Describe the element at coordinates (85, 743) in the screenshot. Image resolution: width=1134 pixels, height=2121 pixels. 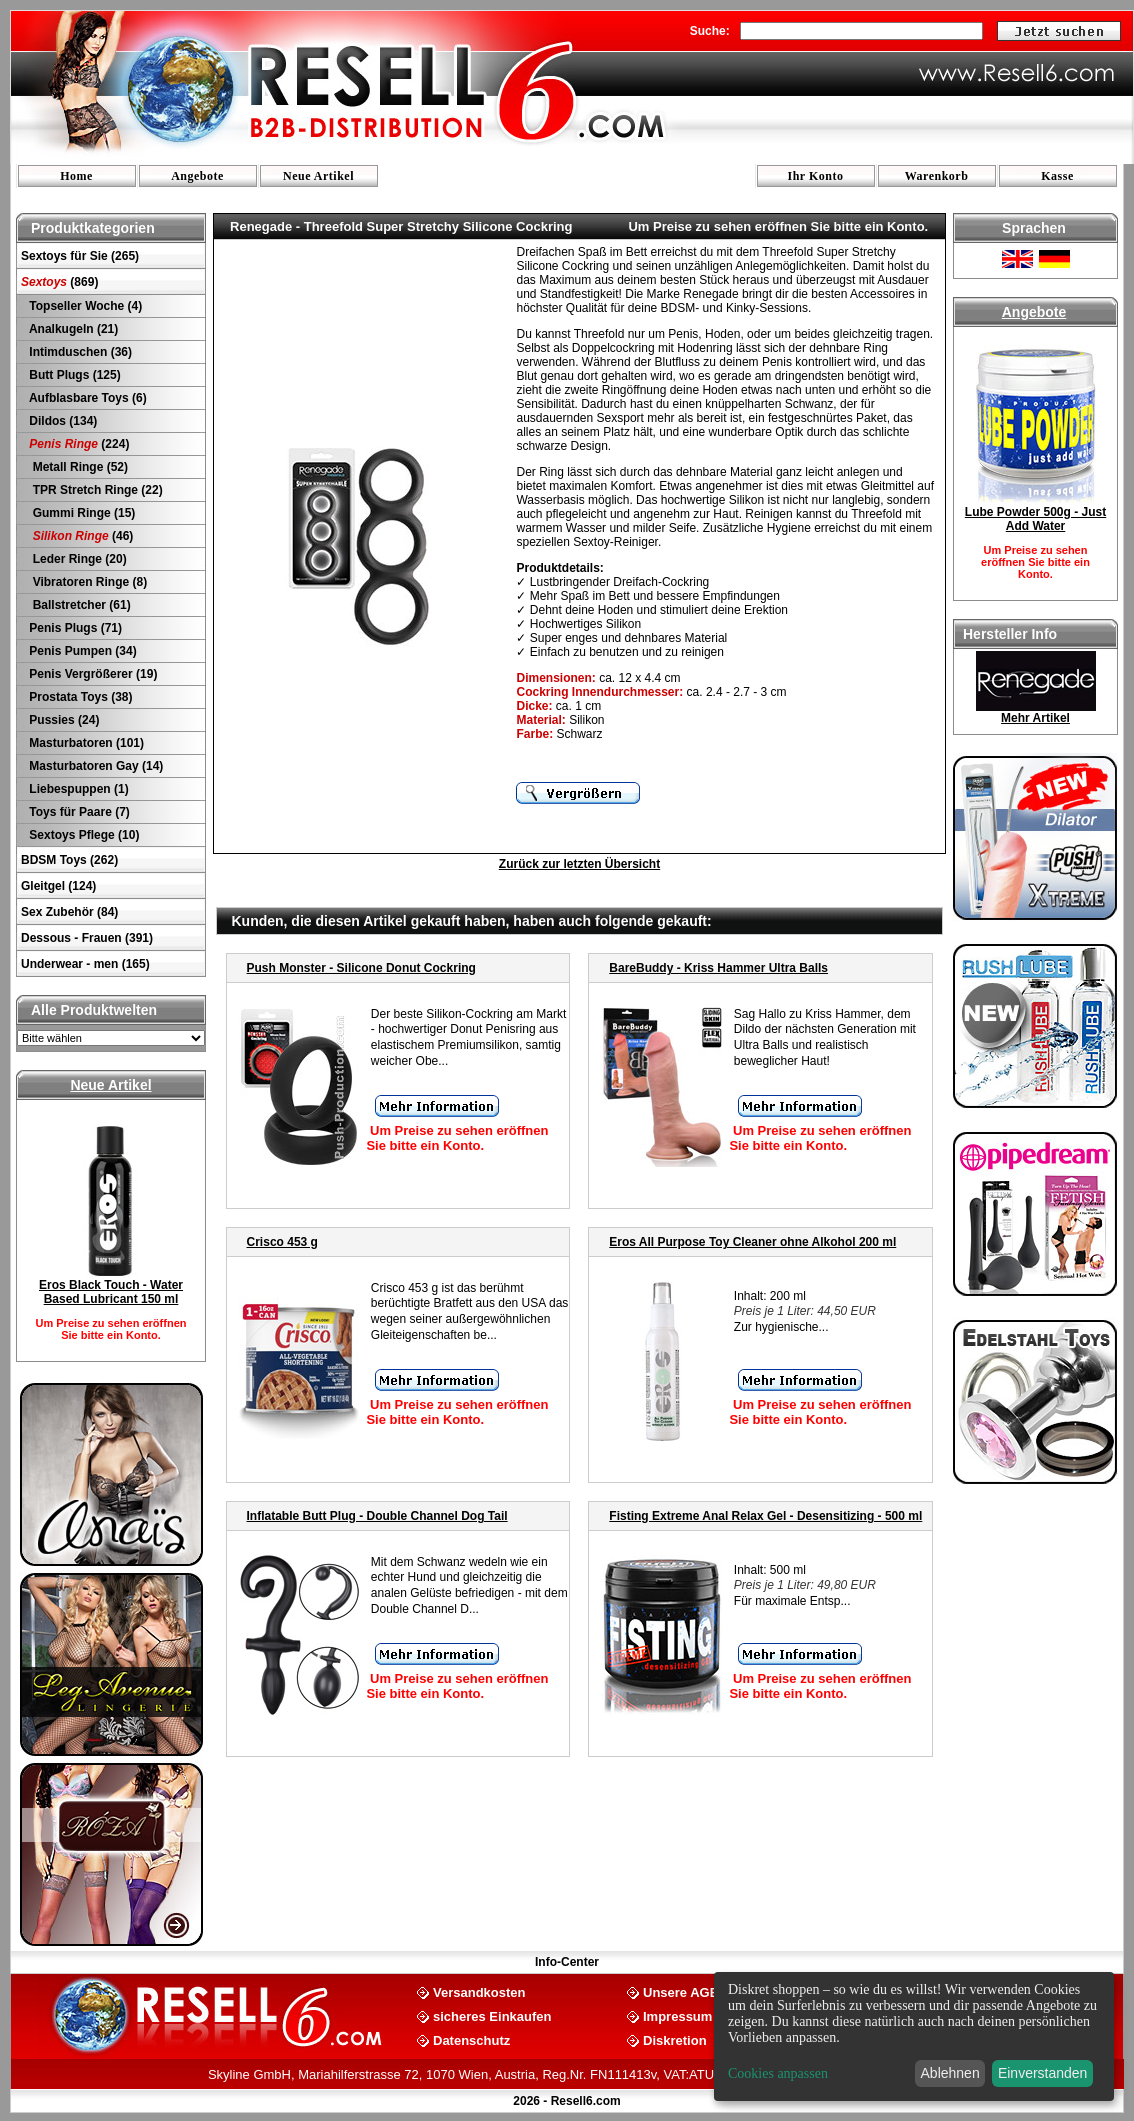
I see `Masturbatoren (101)` at that location.